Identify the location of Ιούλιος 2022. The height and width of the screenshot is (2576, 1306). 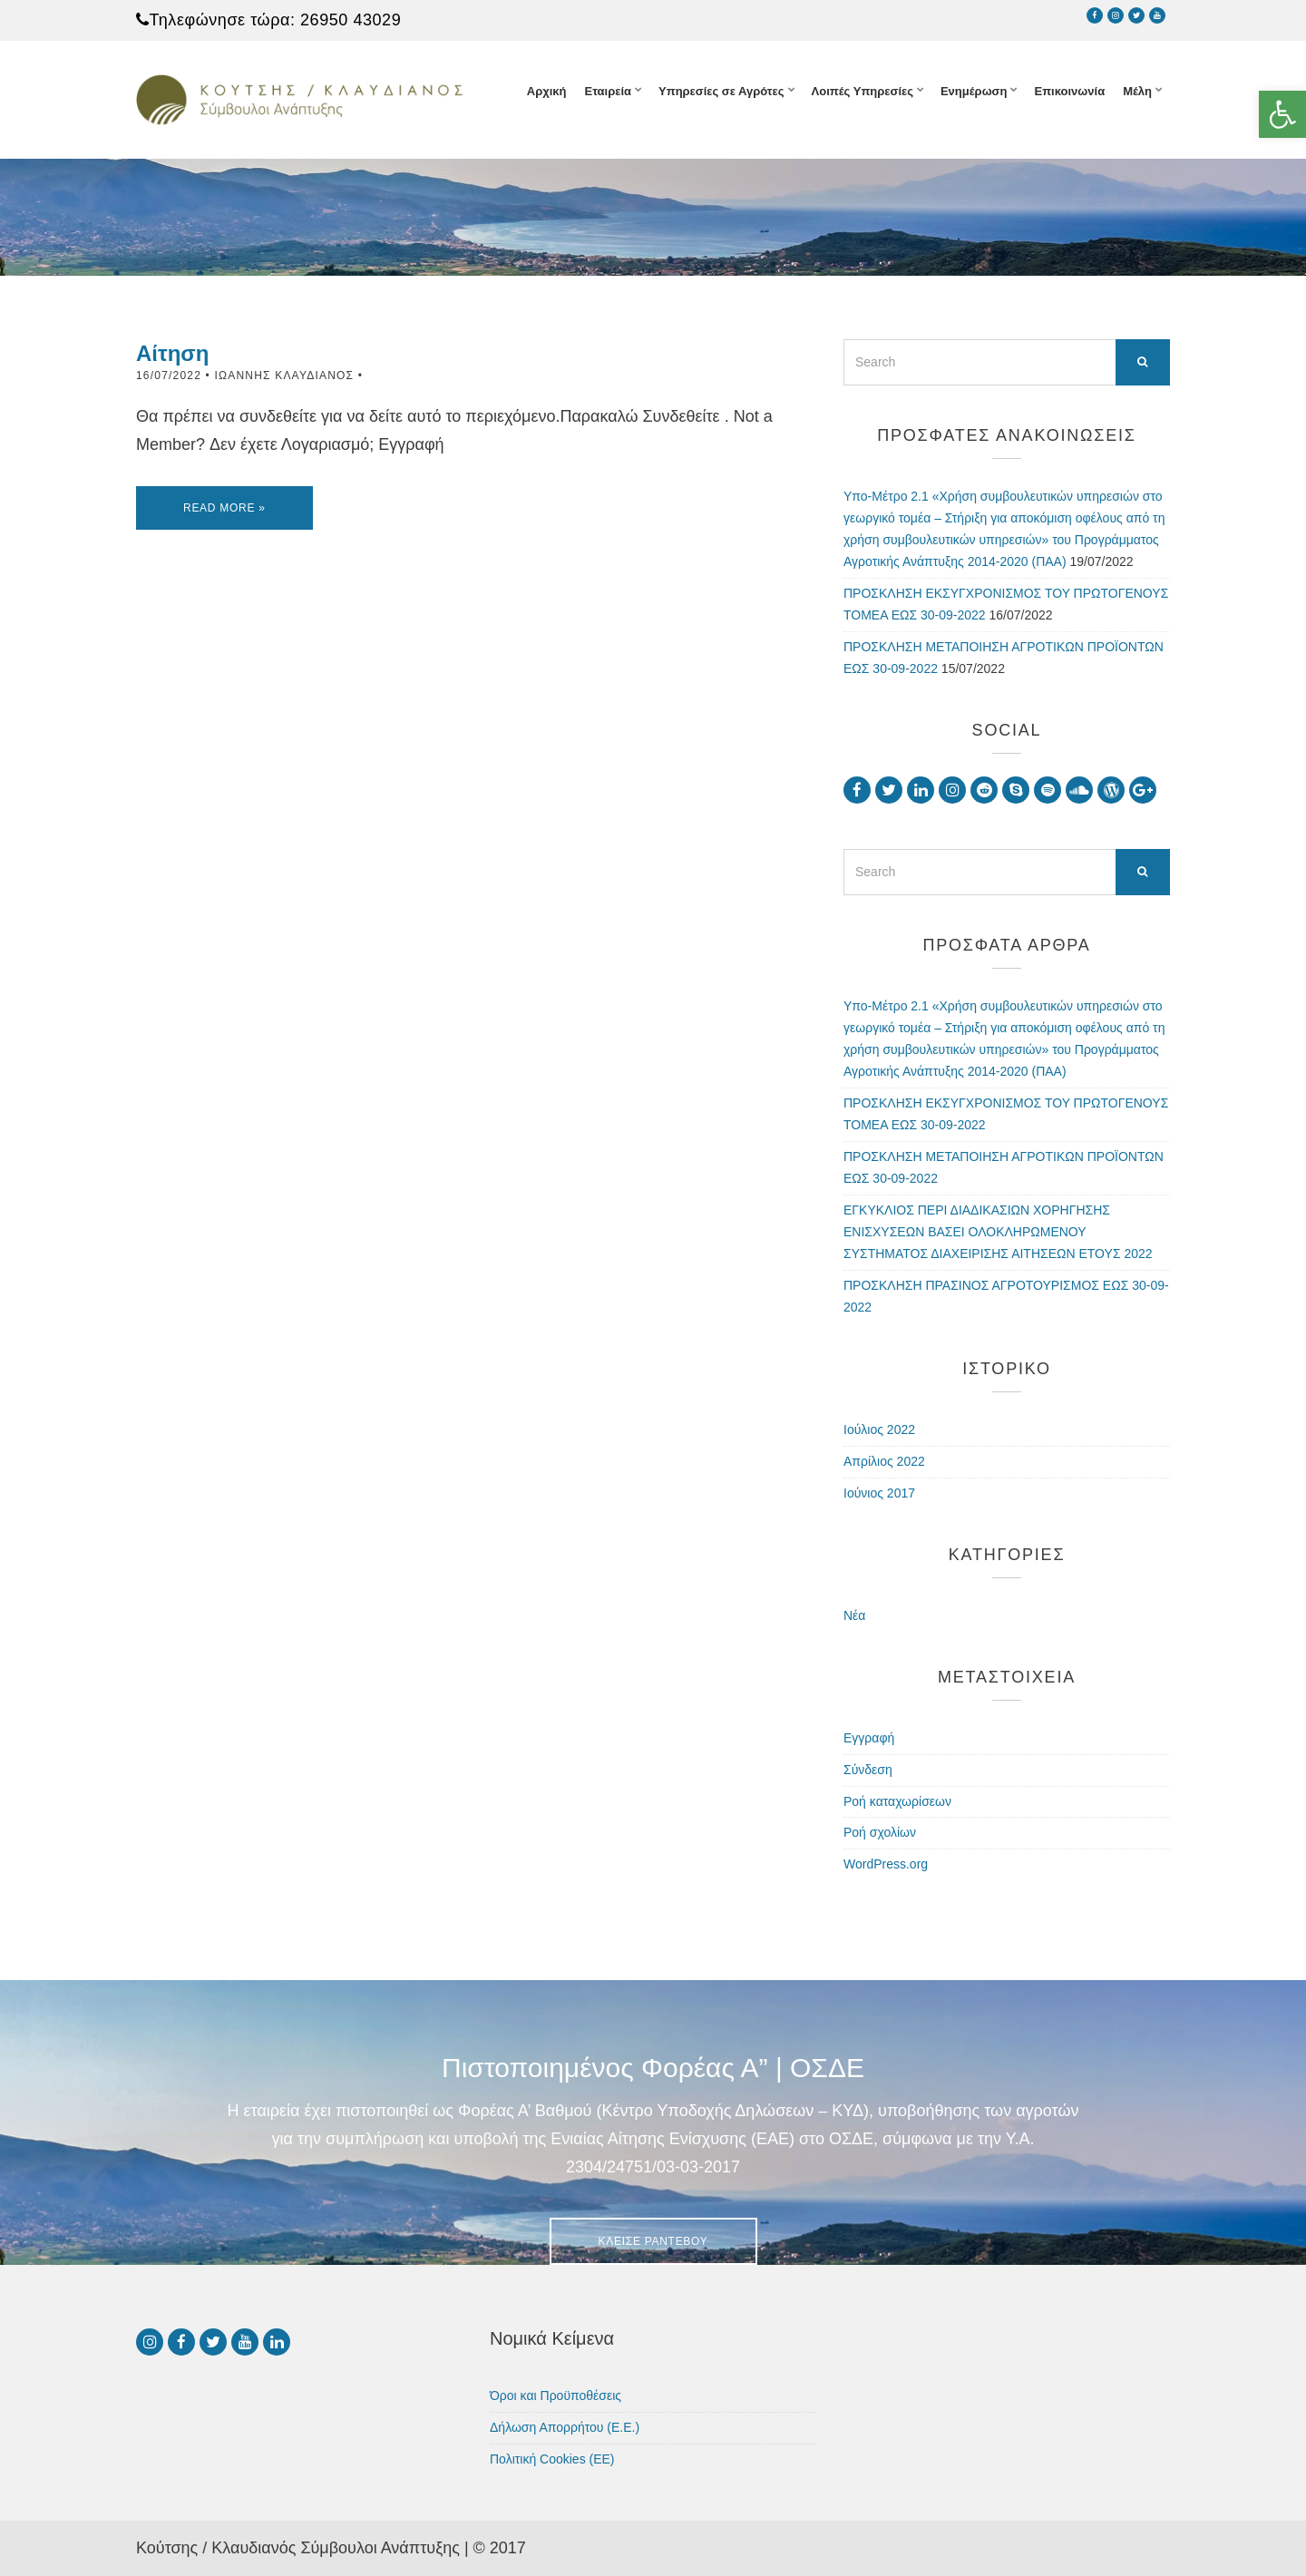
(879, 1429).